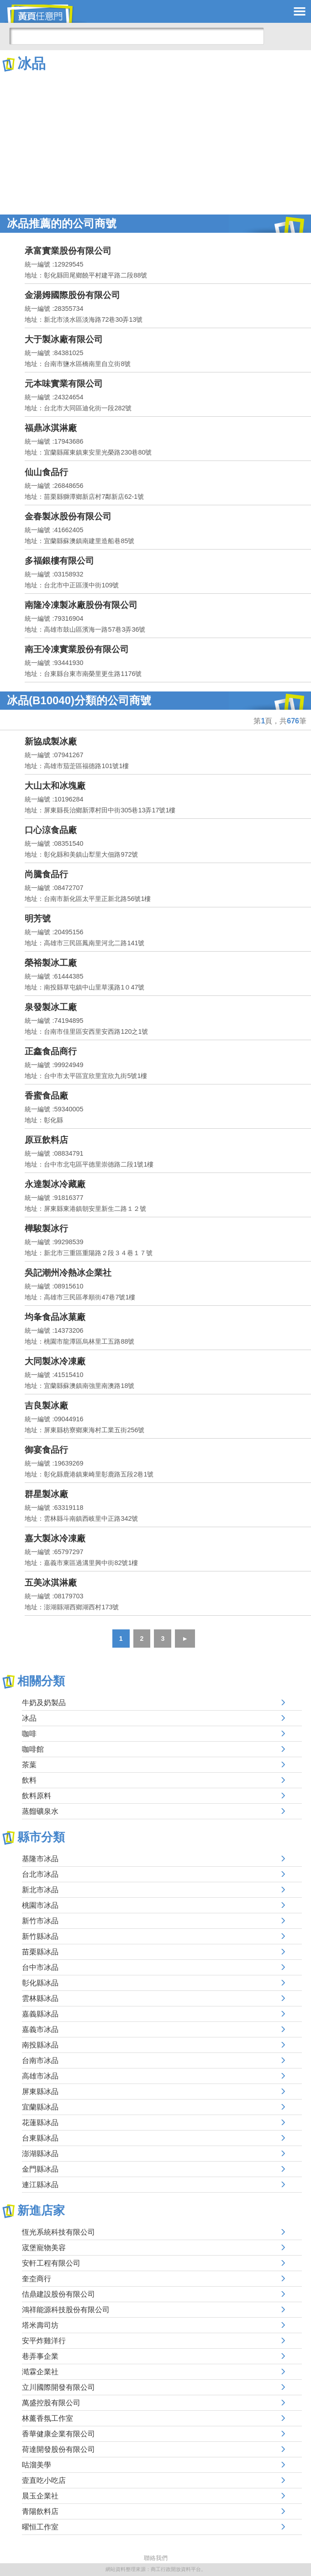 This screenshot has width=311, height=2576. I want to click on 茶葉, so click(29, 1765).